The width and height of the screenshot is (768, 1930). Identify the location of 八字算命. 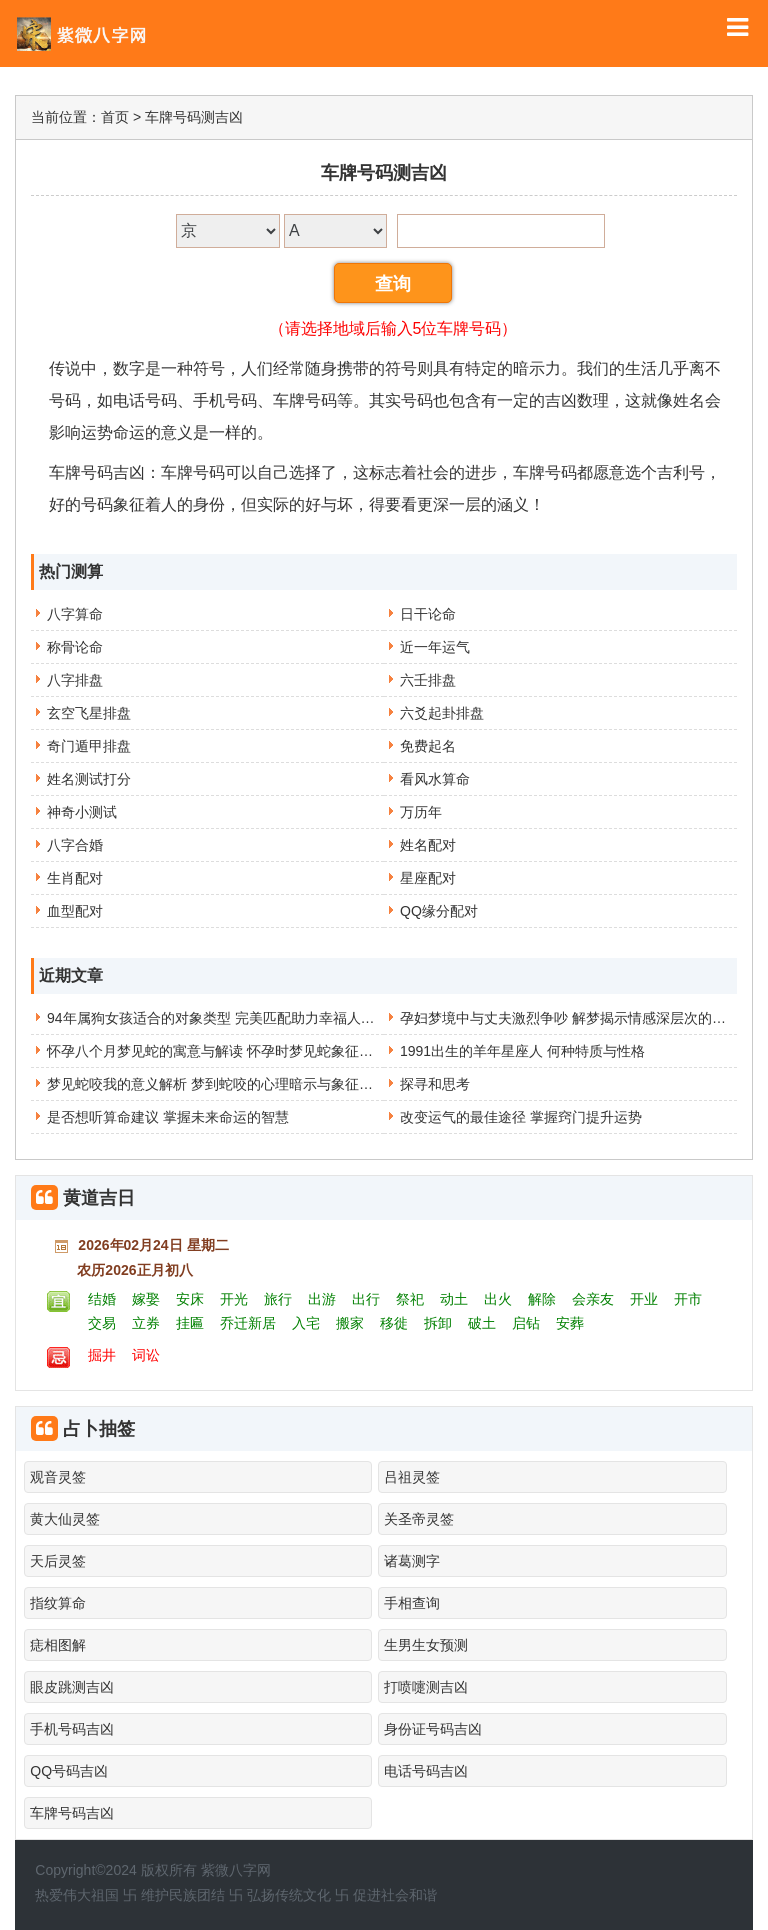
(75, 614).